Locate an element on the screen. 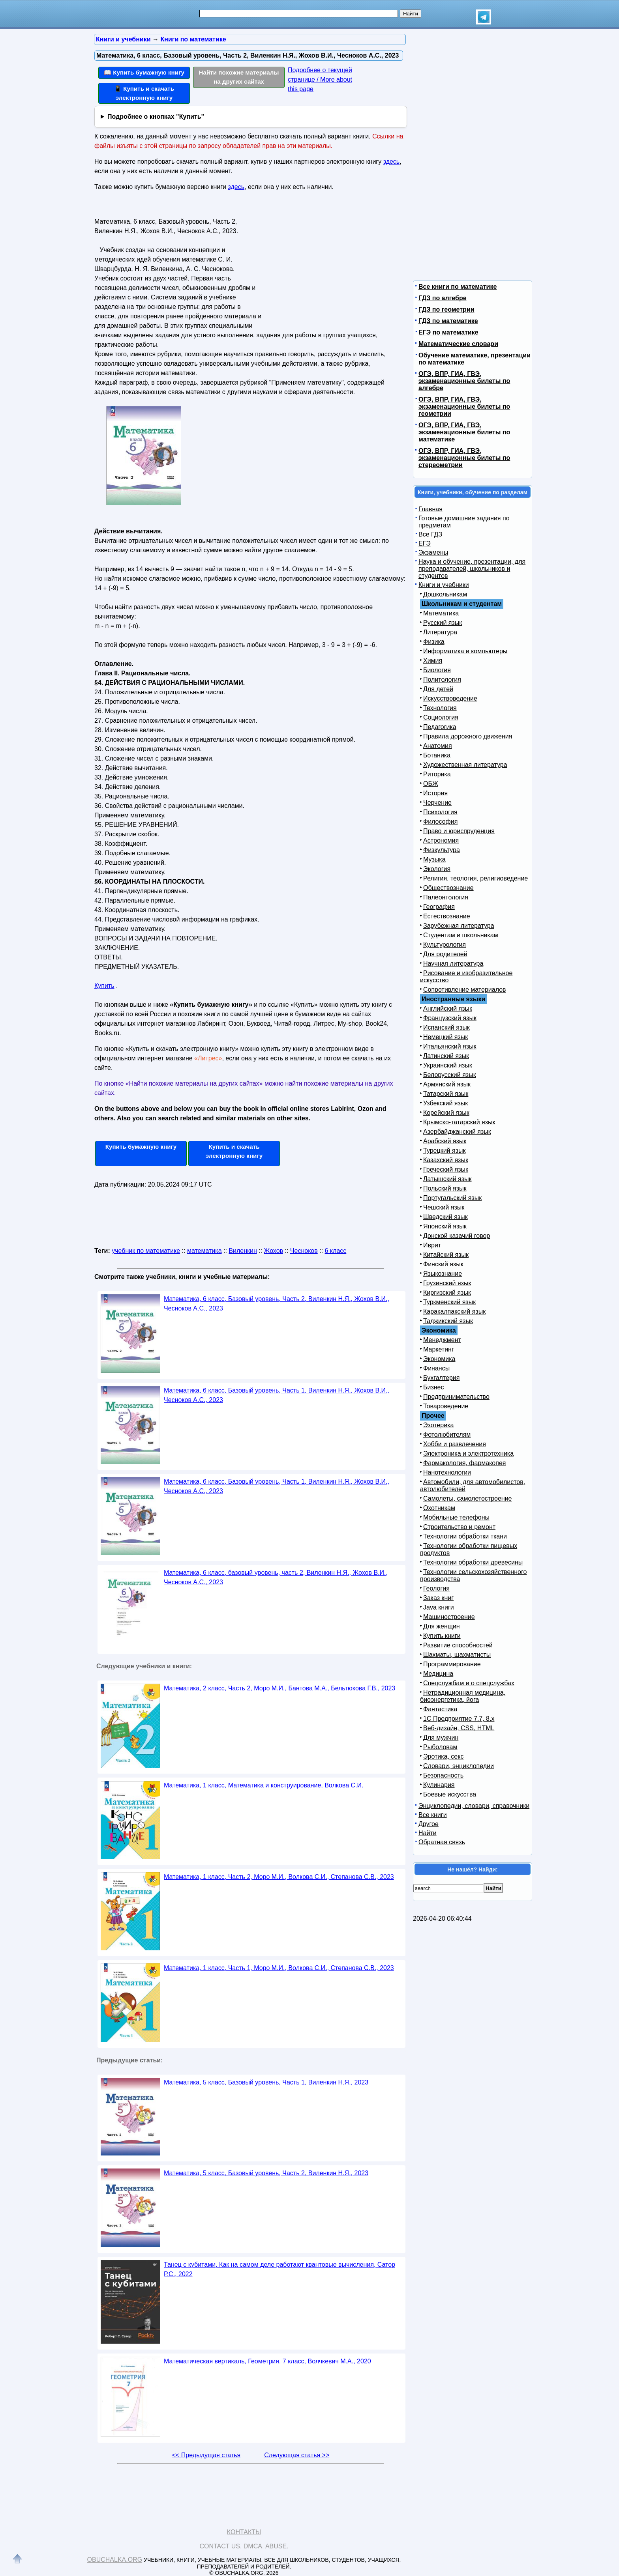  Искусствоведение is located at coordinates (450, 698).